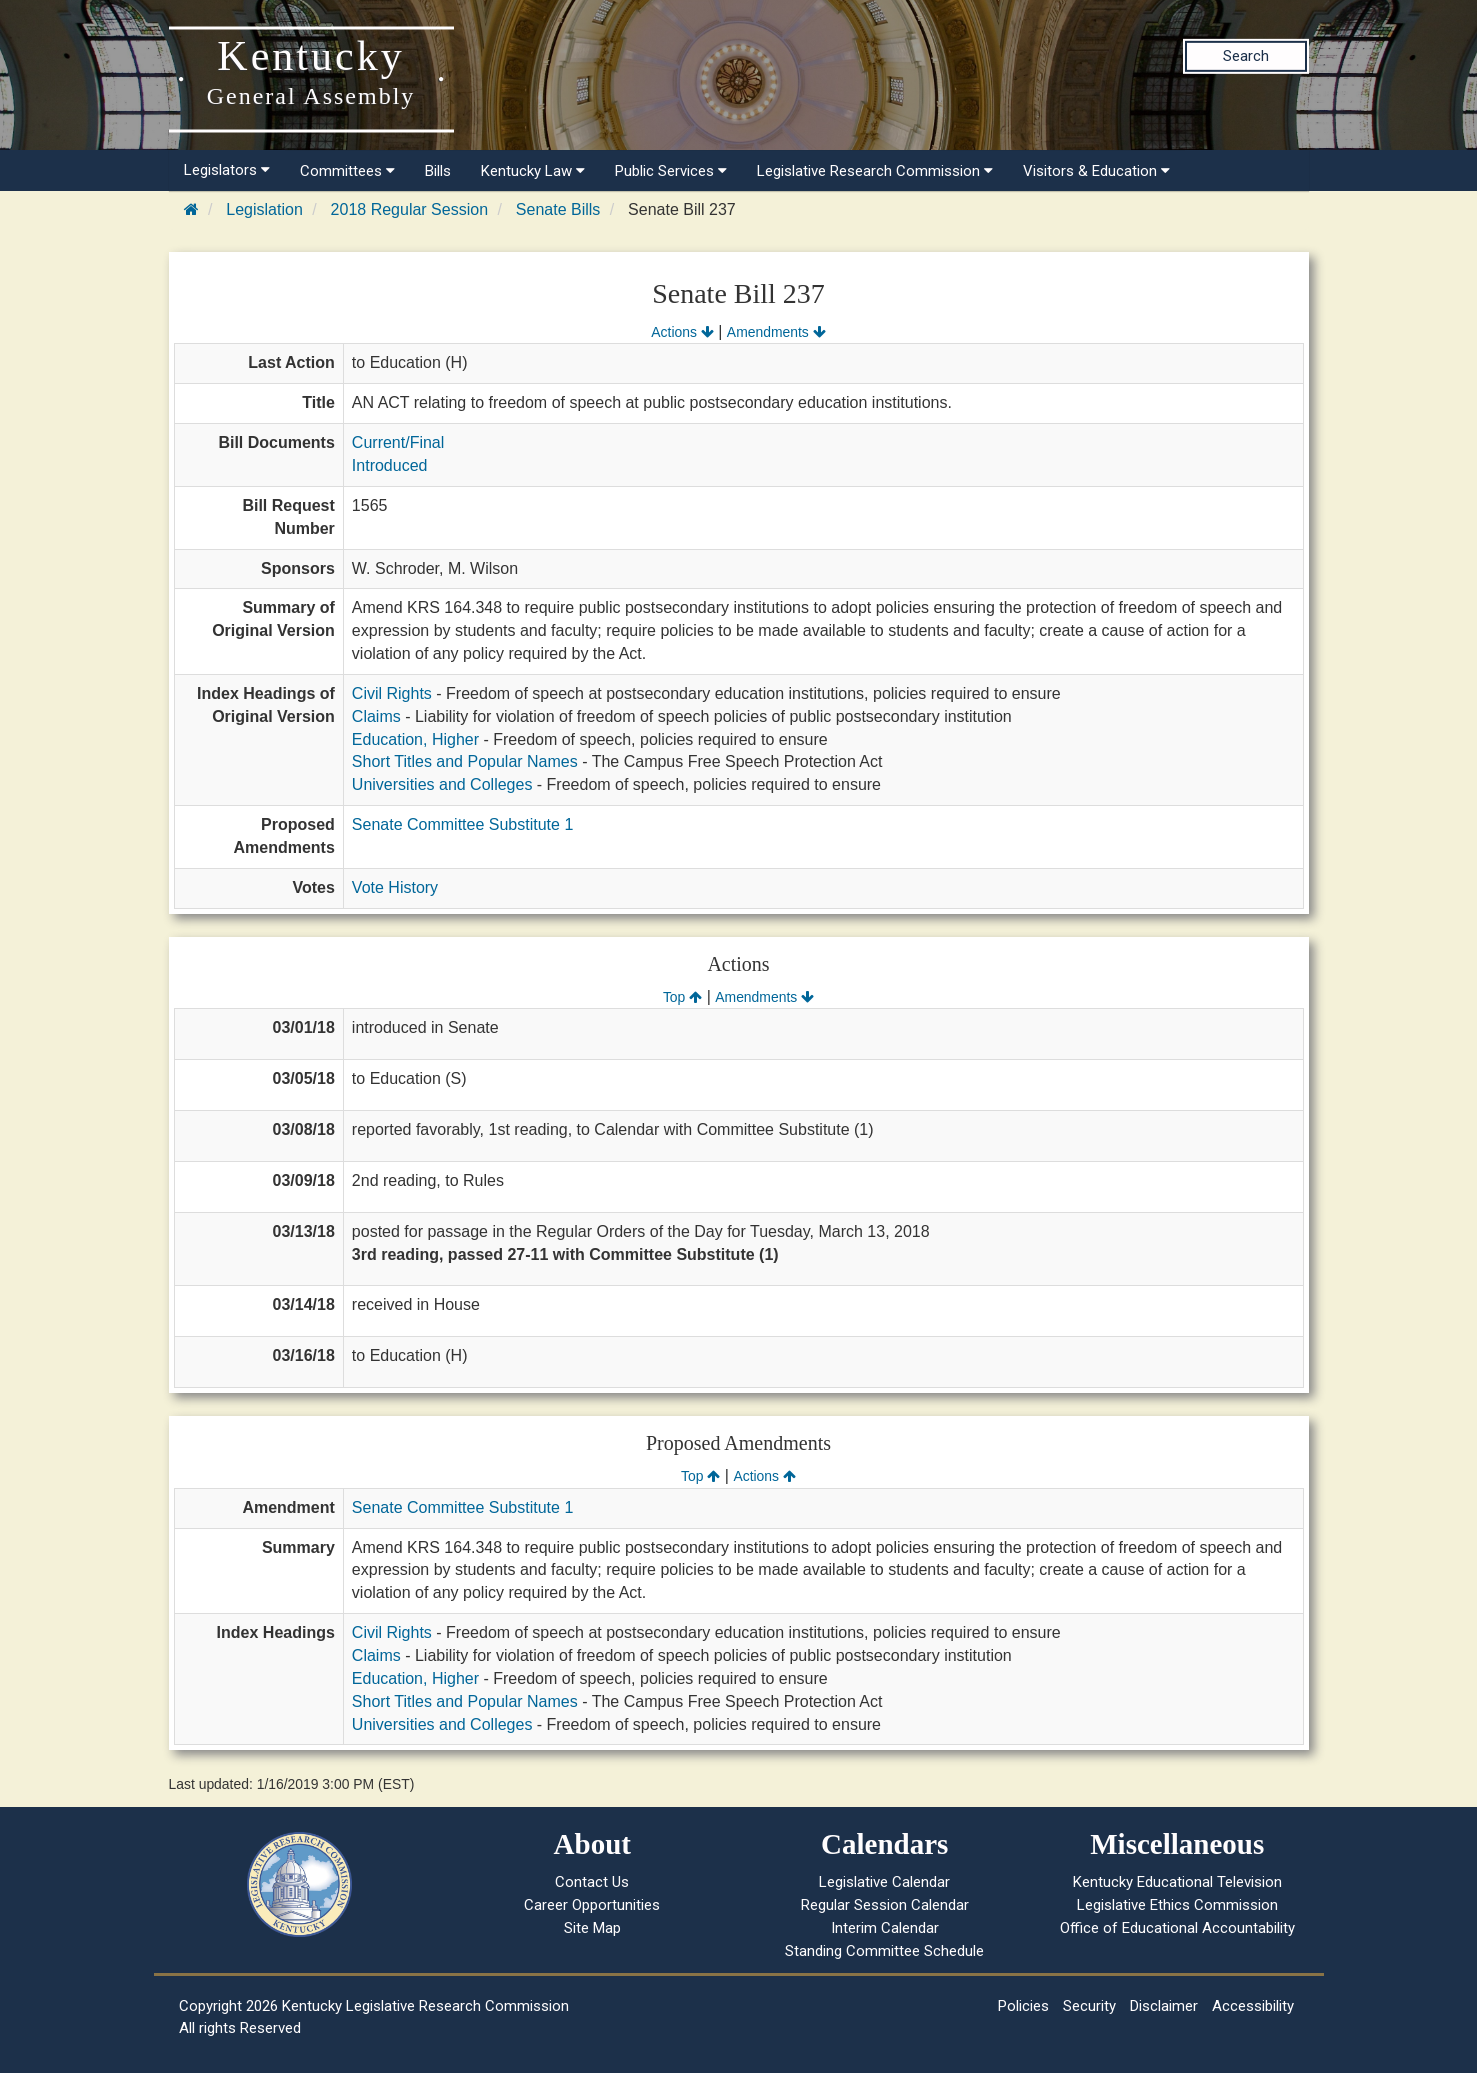 The height and width of the screenshot is (2073, 1477). What do you see at coordinates (1164, 2006) in the screenshot?
I see `Disclaimer` at bounding box center [1164, 2006].